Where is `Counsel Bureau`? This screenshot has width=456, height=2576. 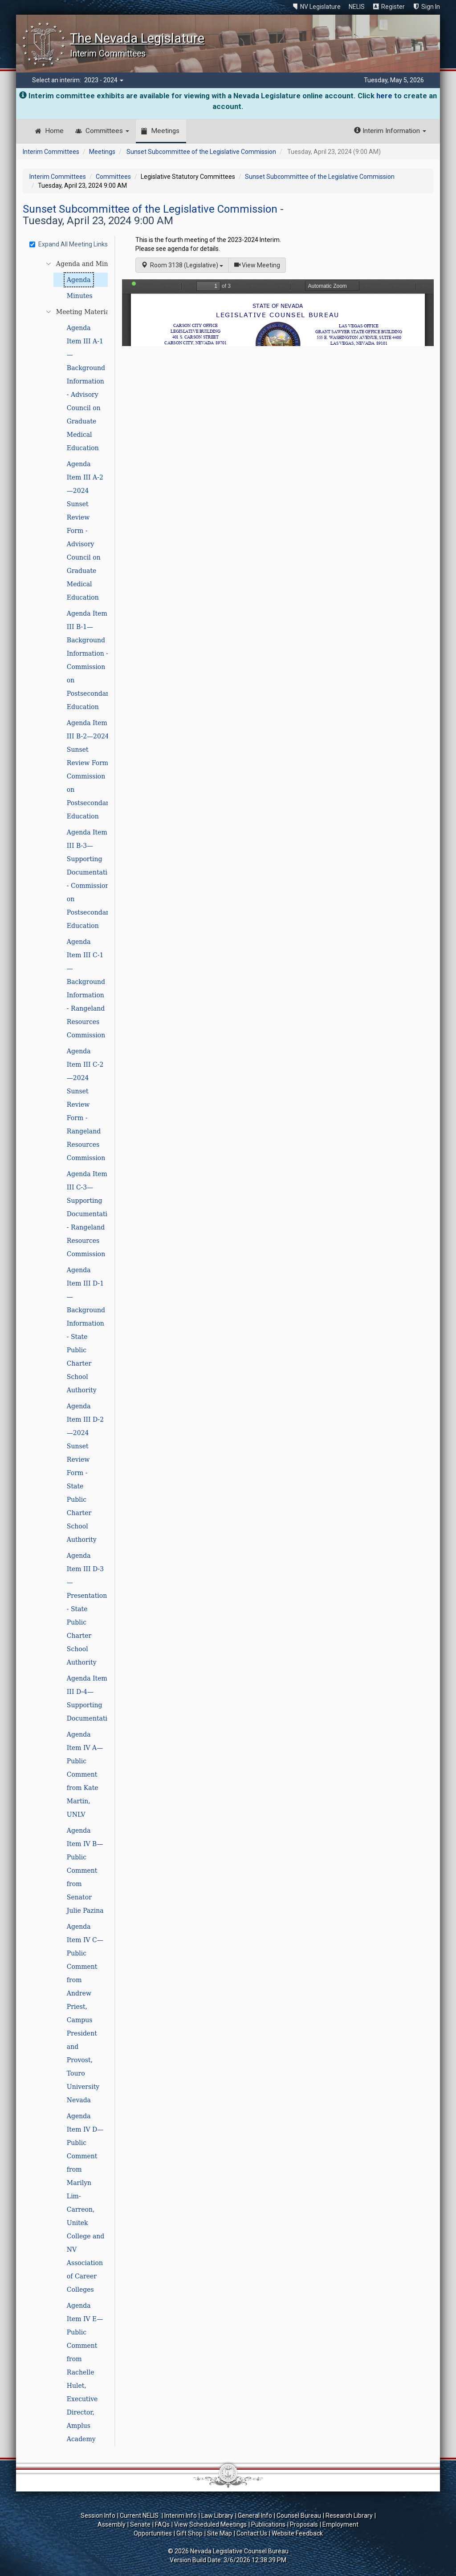 Counsel Bureau is located at coordinates (299, 2515).